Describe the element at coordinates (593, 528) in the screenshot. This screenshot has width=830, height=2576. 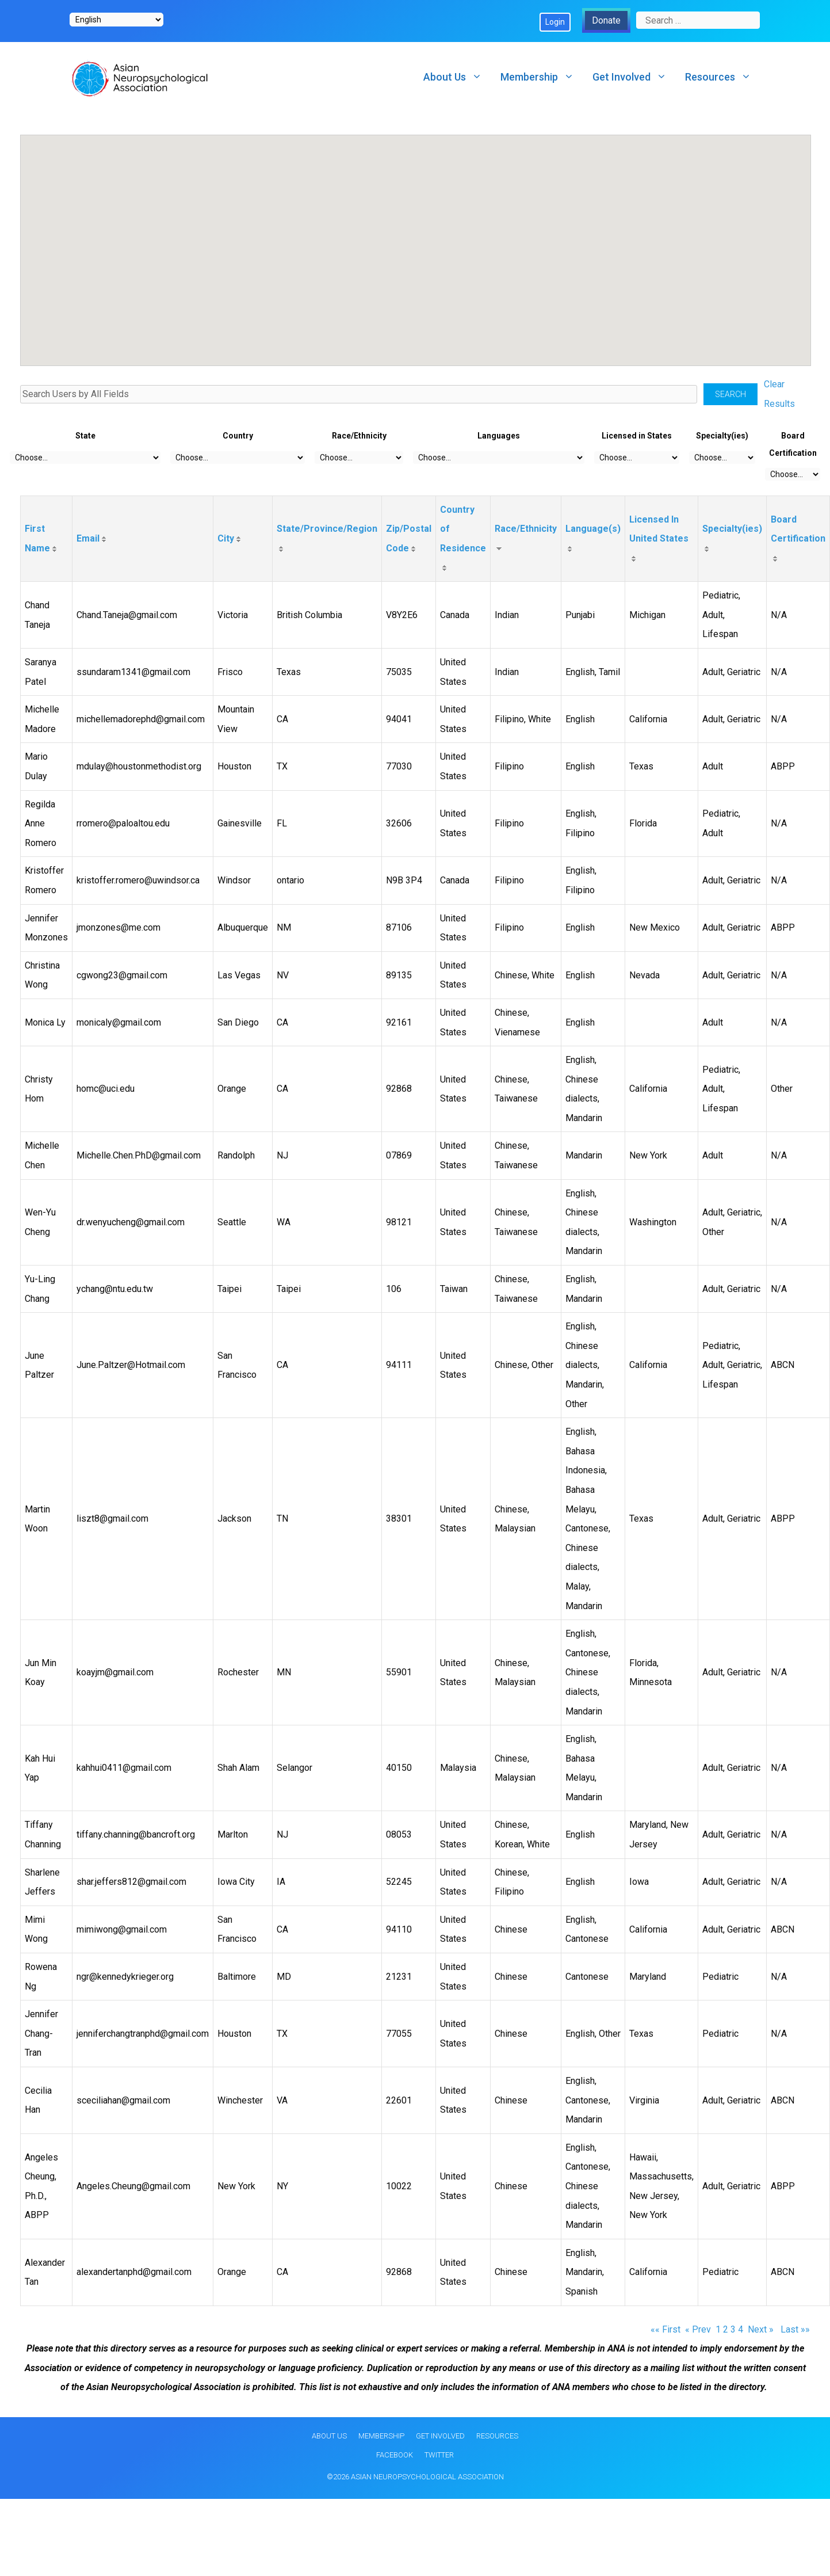
I see `Language(s)` at that location.